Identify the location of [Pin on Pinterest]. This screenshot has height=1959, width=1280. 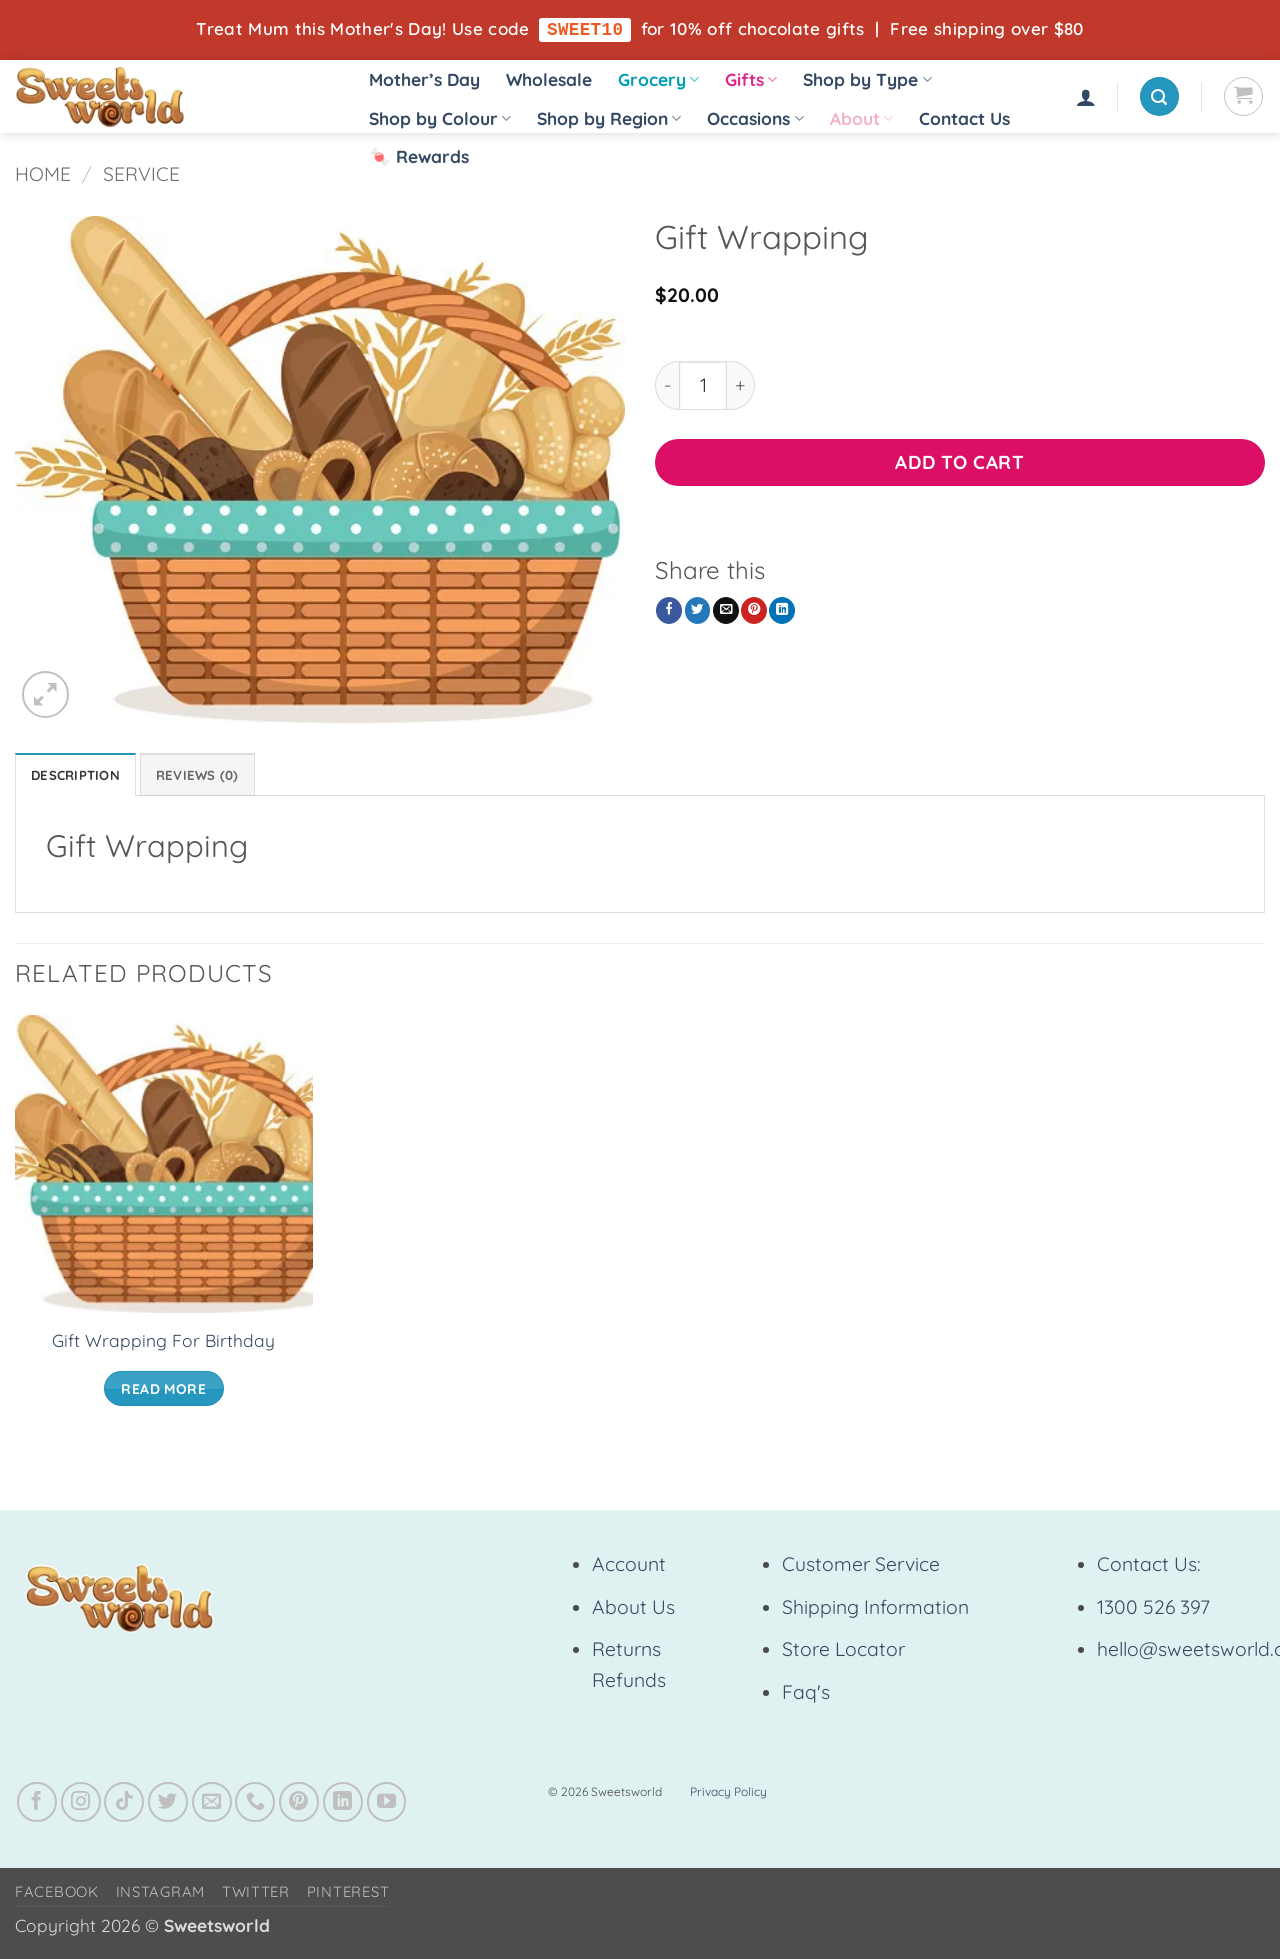
(754, 611).